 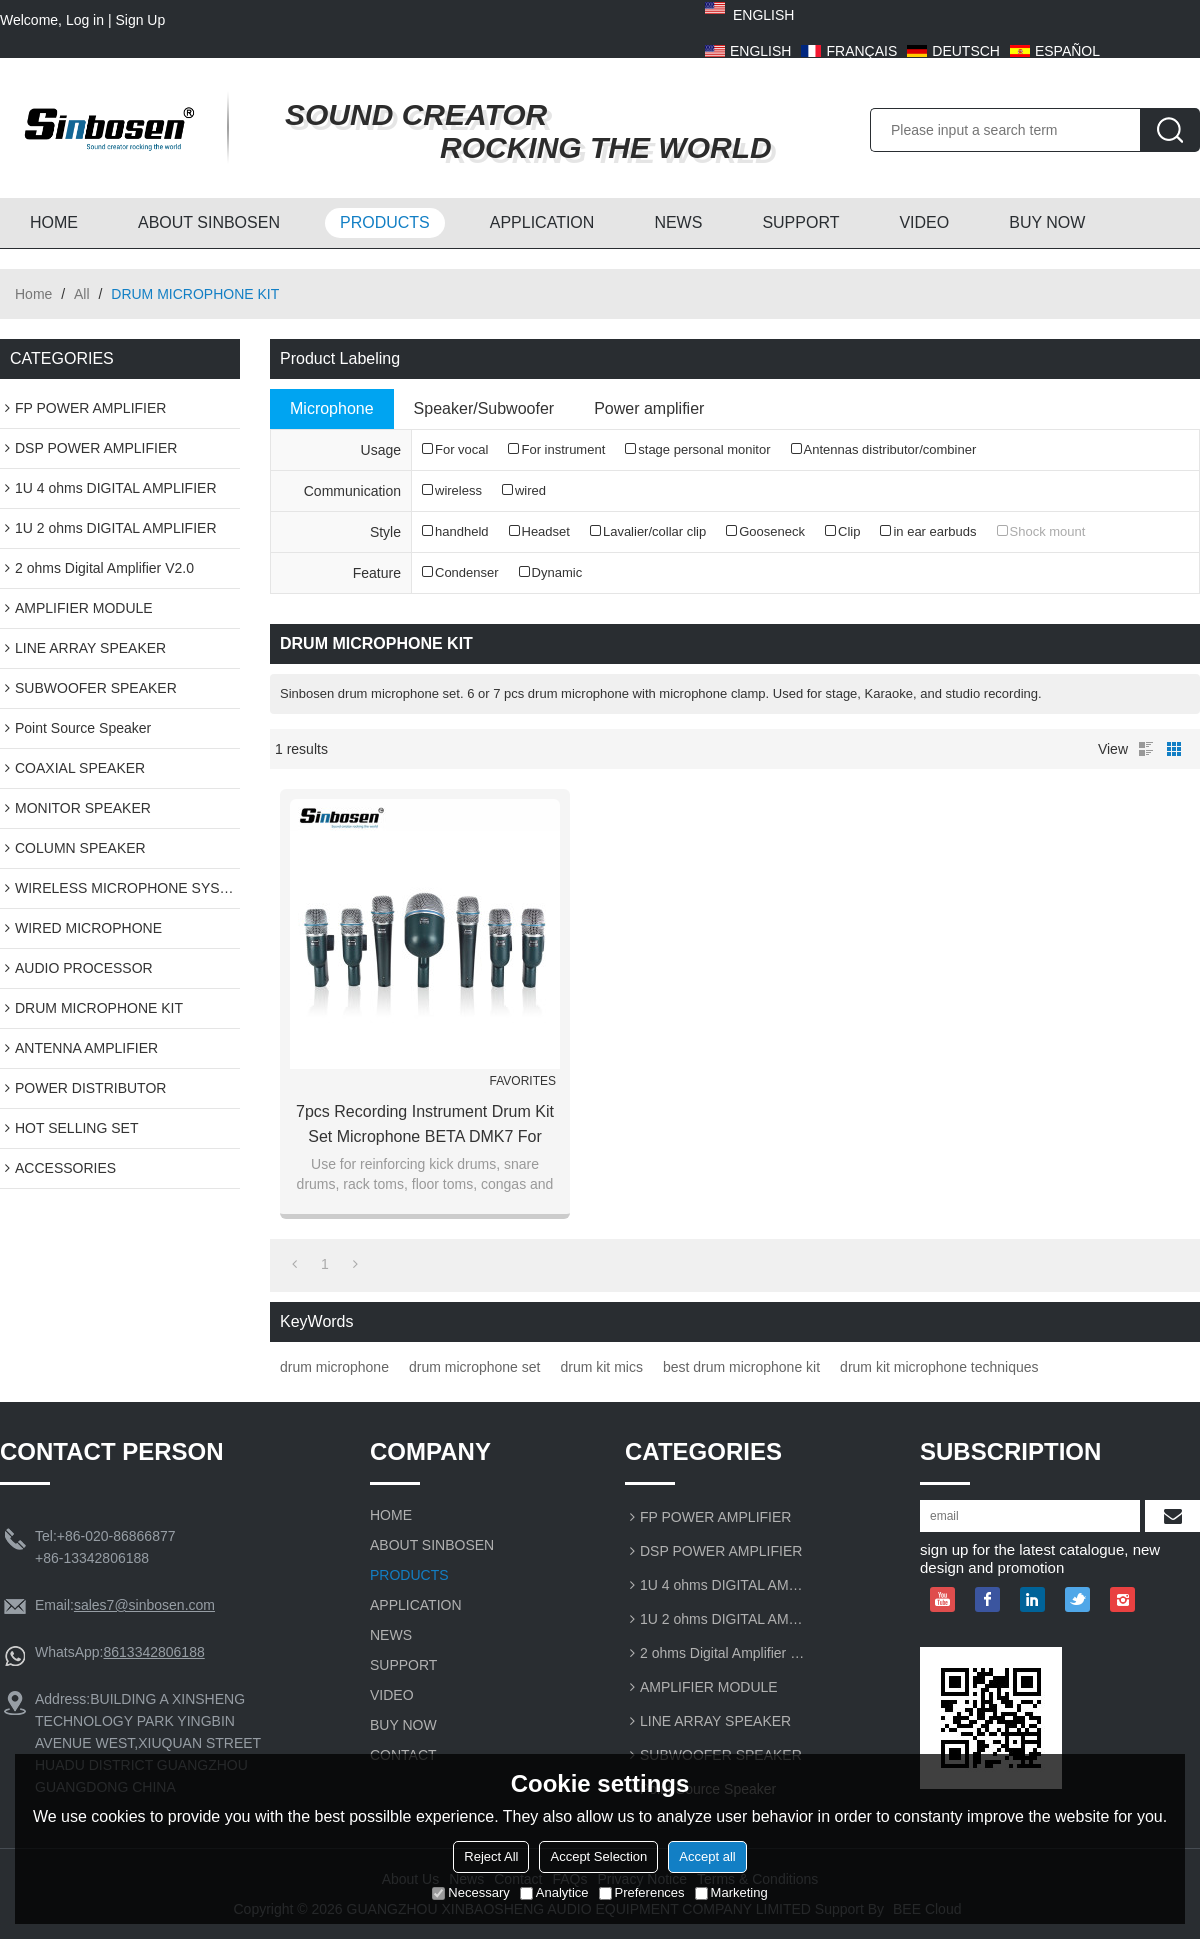 I want to click on sales7@sinbosen.com, so click(x=144, y=1605).